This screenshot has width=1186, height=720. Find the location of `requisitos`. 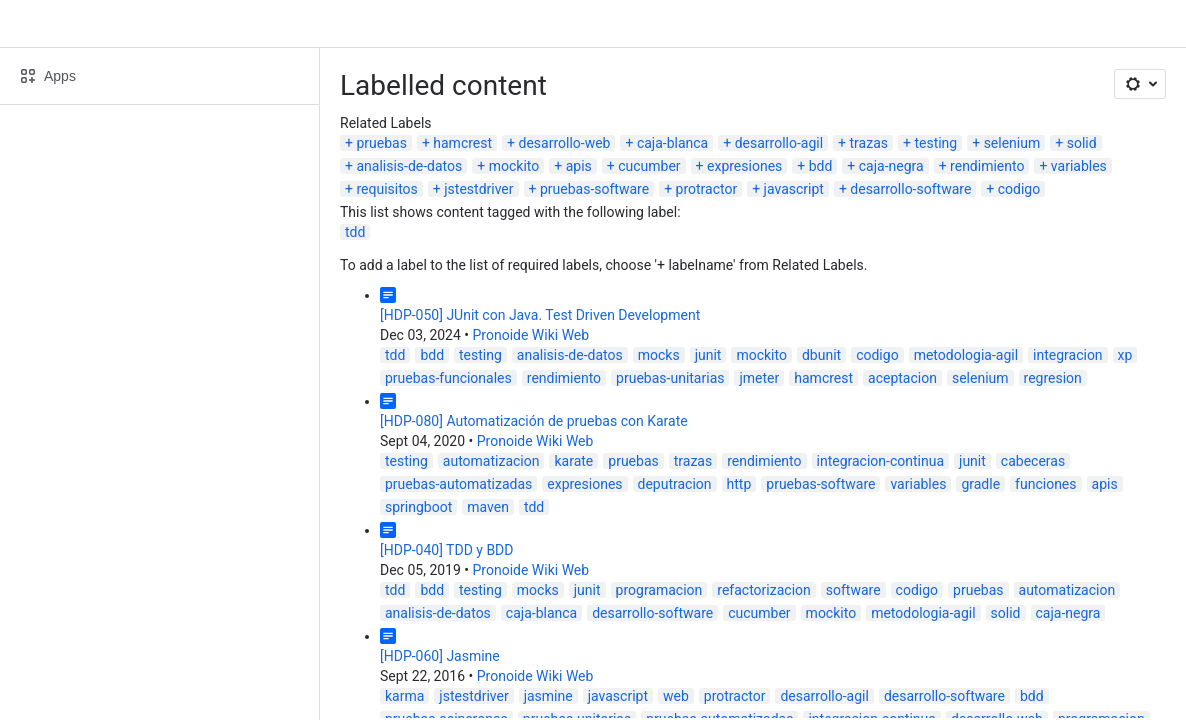

requisitos is located at coordinates (386, 189).